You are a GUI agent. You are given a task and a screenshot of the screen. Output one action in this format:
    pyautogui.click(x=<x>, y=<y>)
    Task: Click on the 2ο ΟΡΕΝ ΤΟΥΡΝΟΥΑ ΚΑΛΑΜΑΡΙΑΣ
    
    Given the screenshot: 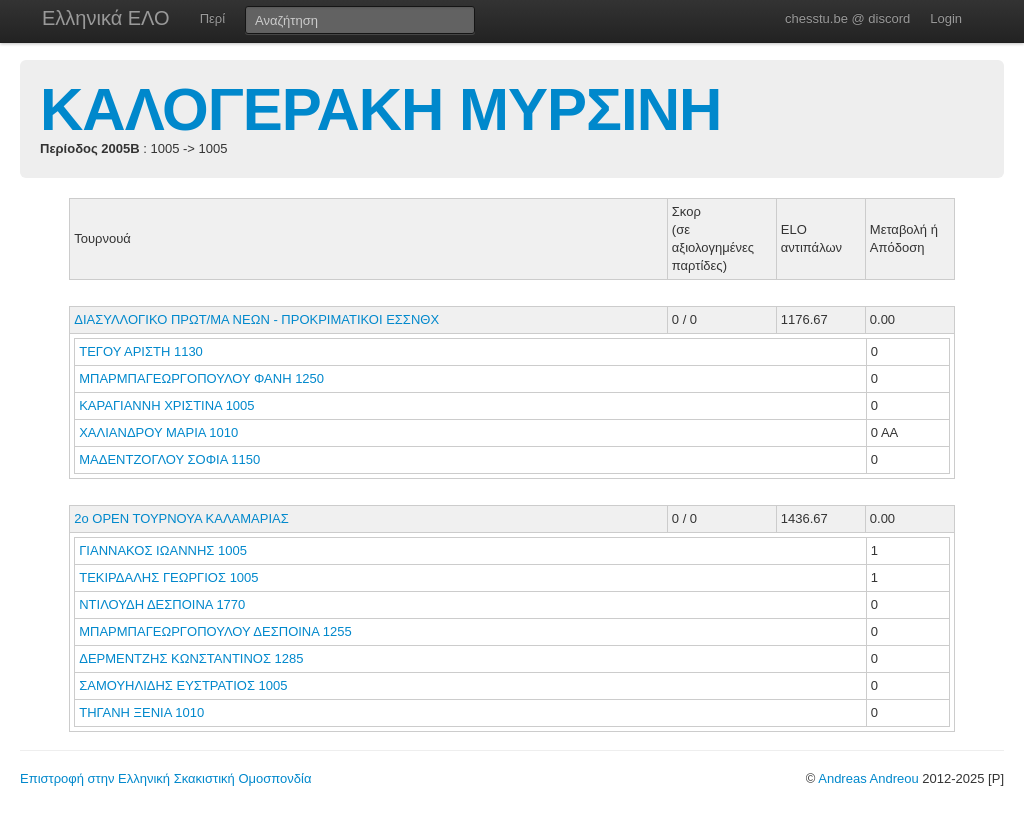 What is the action you would take?
    pyautogui.click(x=181, y=518)
    